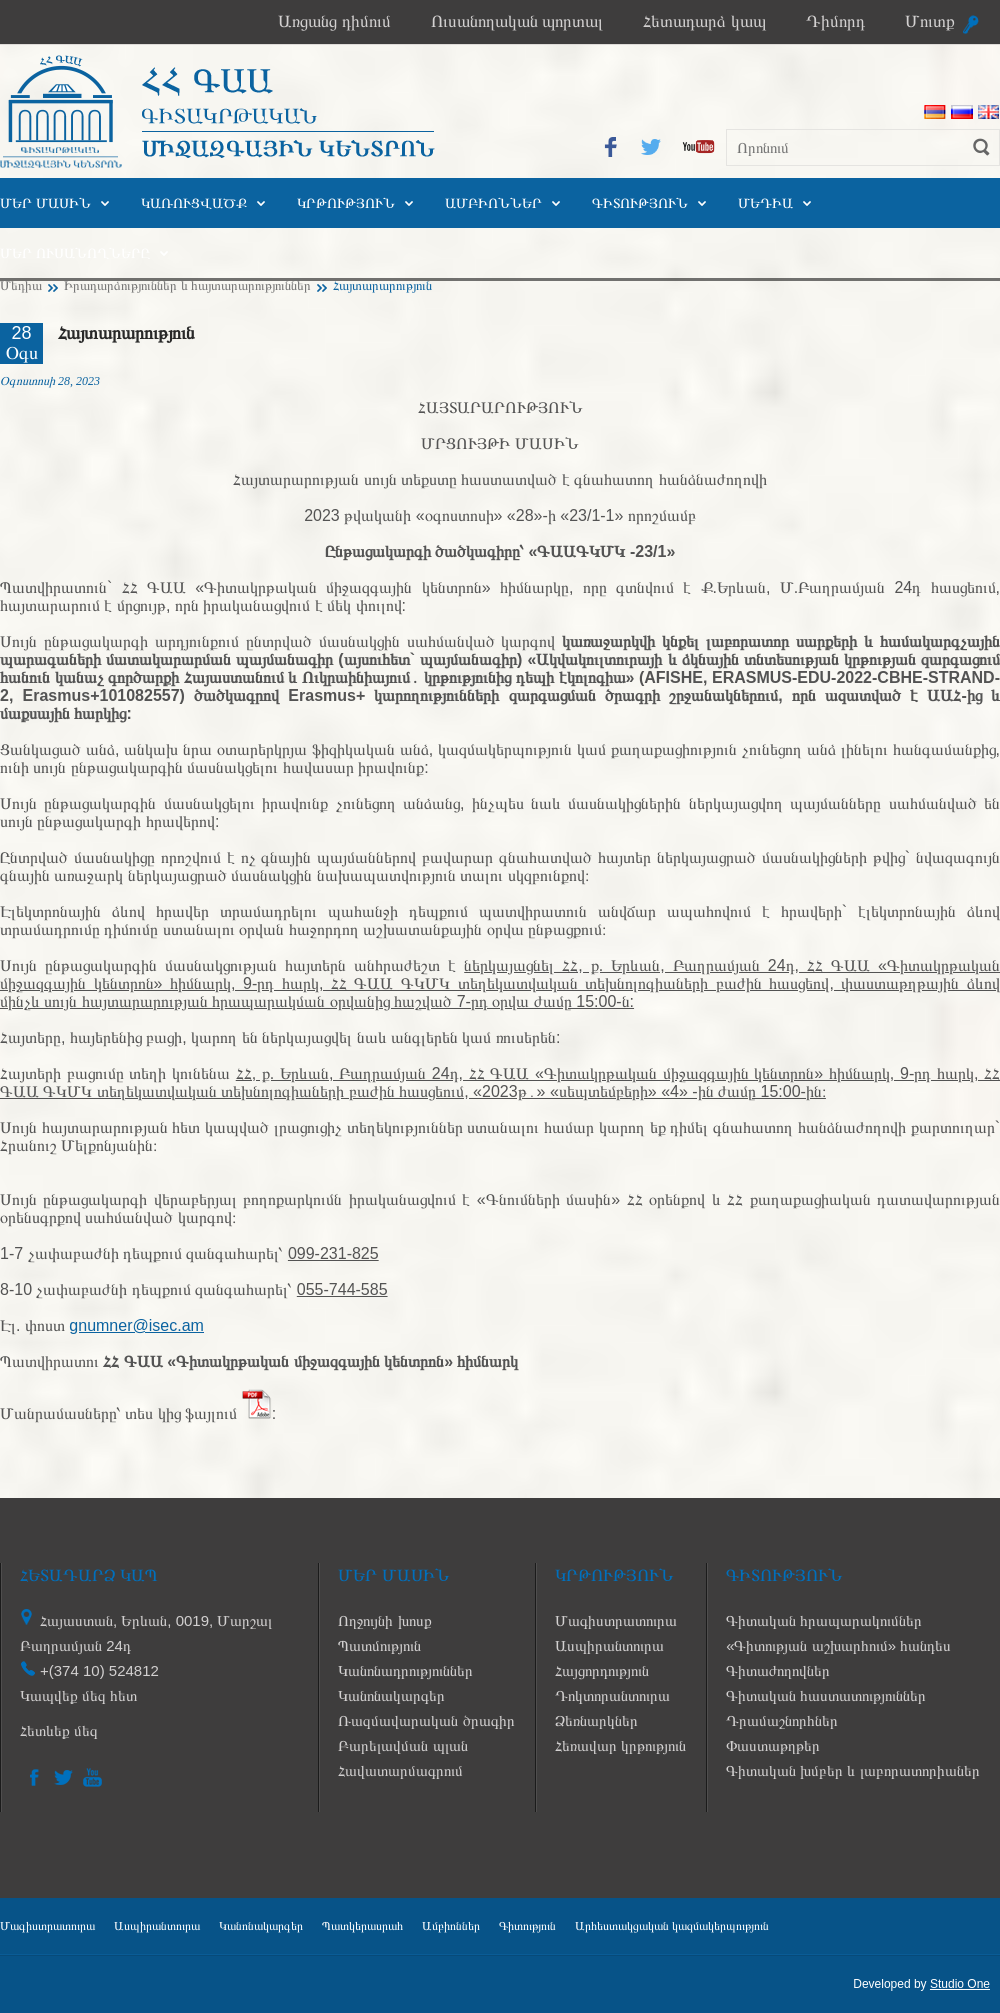  I want to click on Մեր մասին, so click(45, 203).